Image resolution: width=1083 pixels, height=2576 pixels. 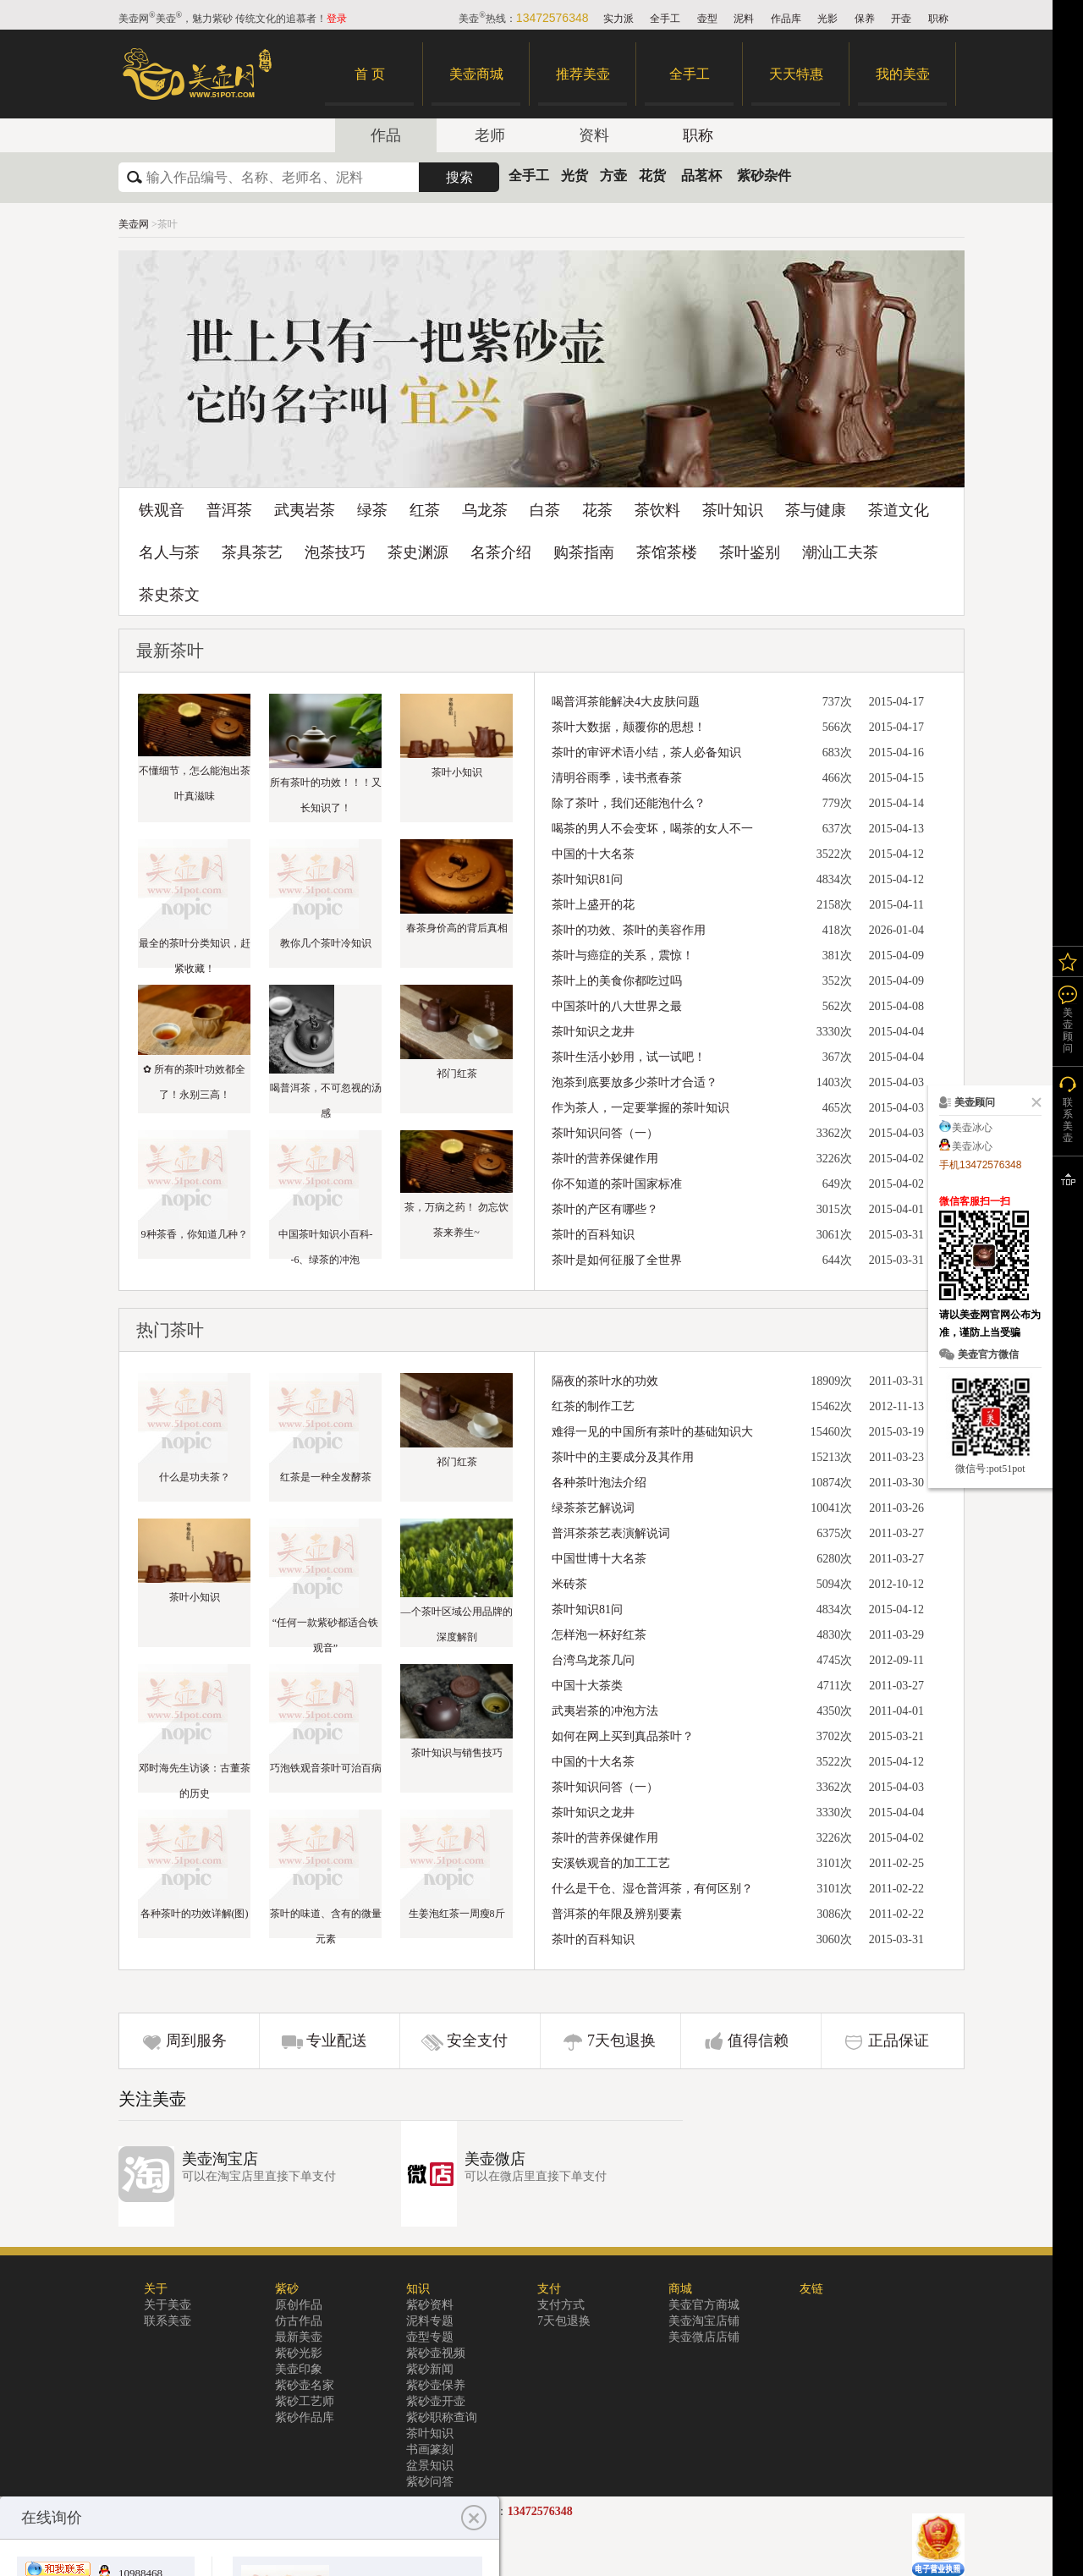 I want to click on 紫砂壶保养, so click(x=435, y=2385).